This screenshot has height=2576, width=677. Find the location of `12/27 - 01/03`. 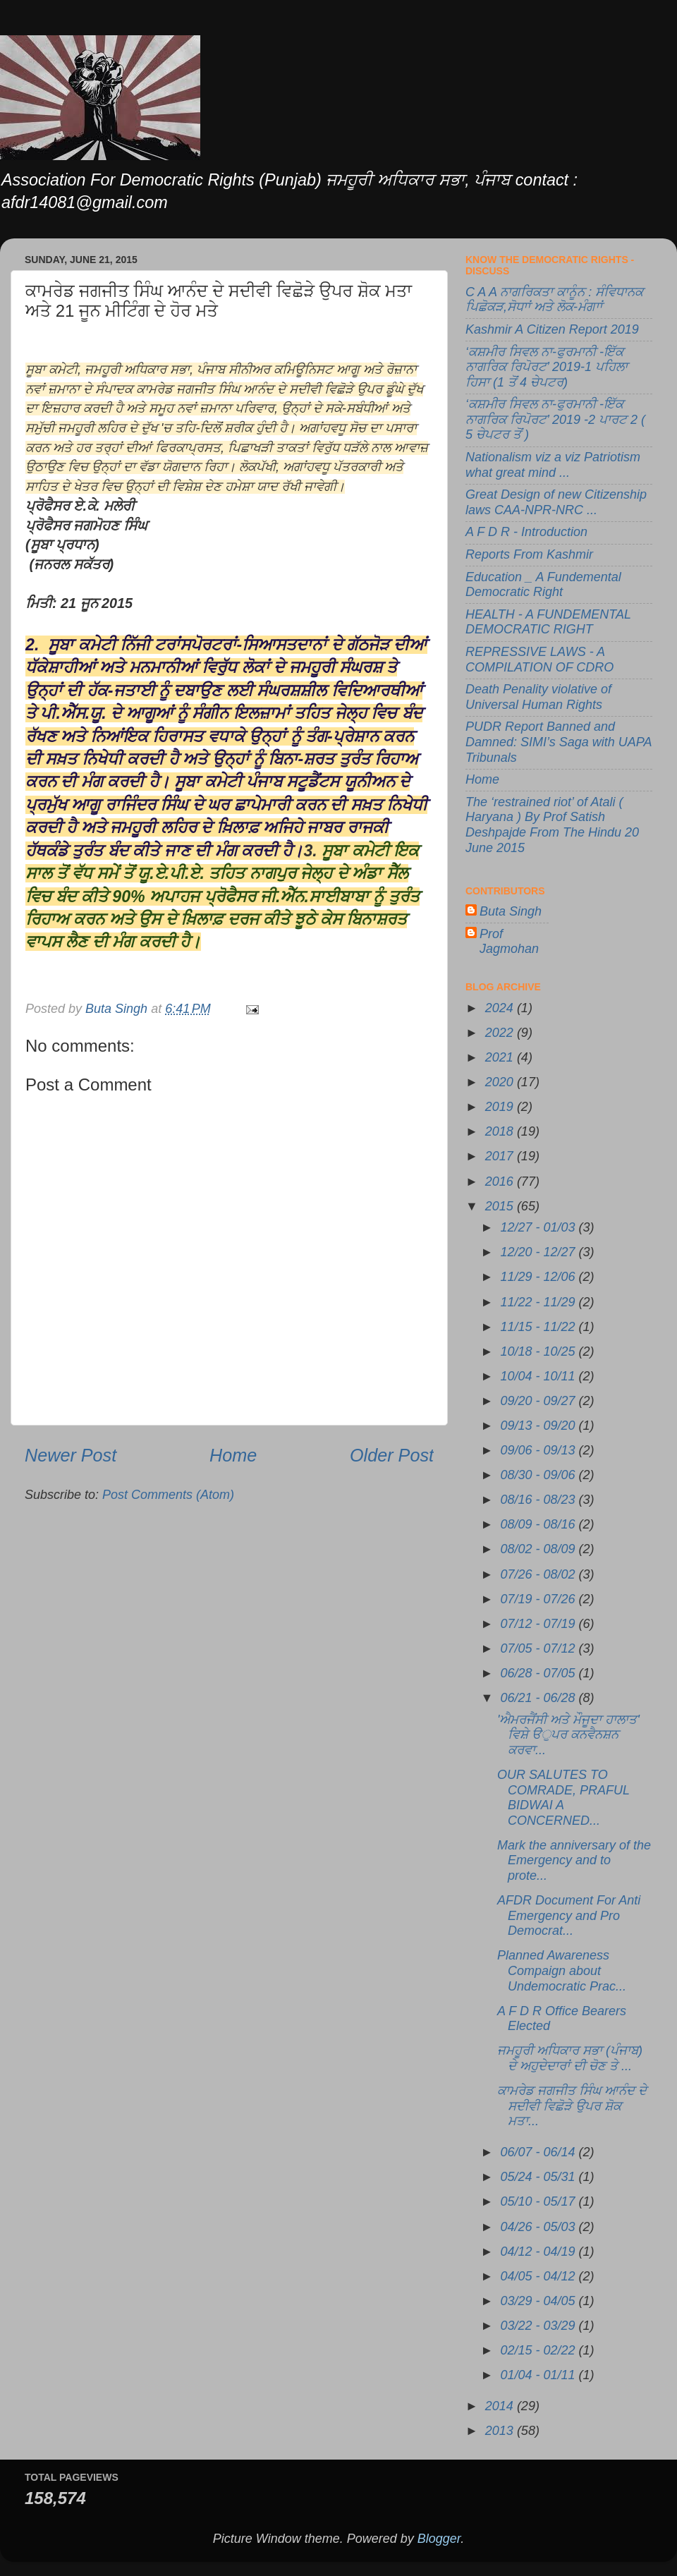

12/27 - 01/03 is located at coordinates (539, 1227).